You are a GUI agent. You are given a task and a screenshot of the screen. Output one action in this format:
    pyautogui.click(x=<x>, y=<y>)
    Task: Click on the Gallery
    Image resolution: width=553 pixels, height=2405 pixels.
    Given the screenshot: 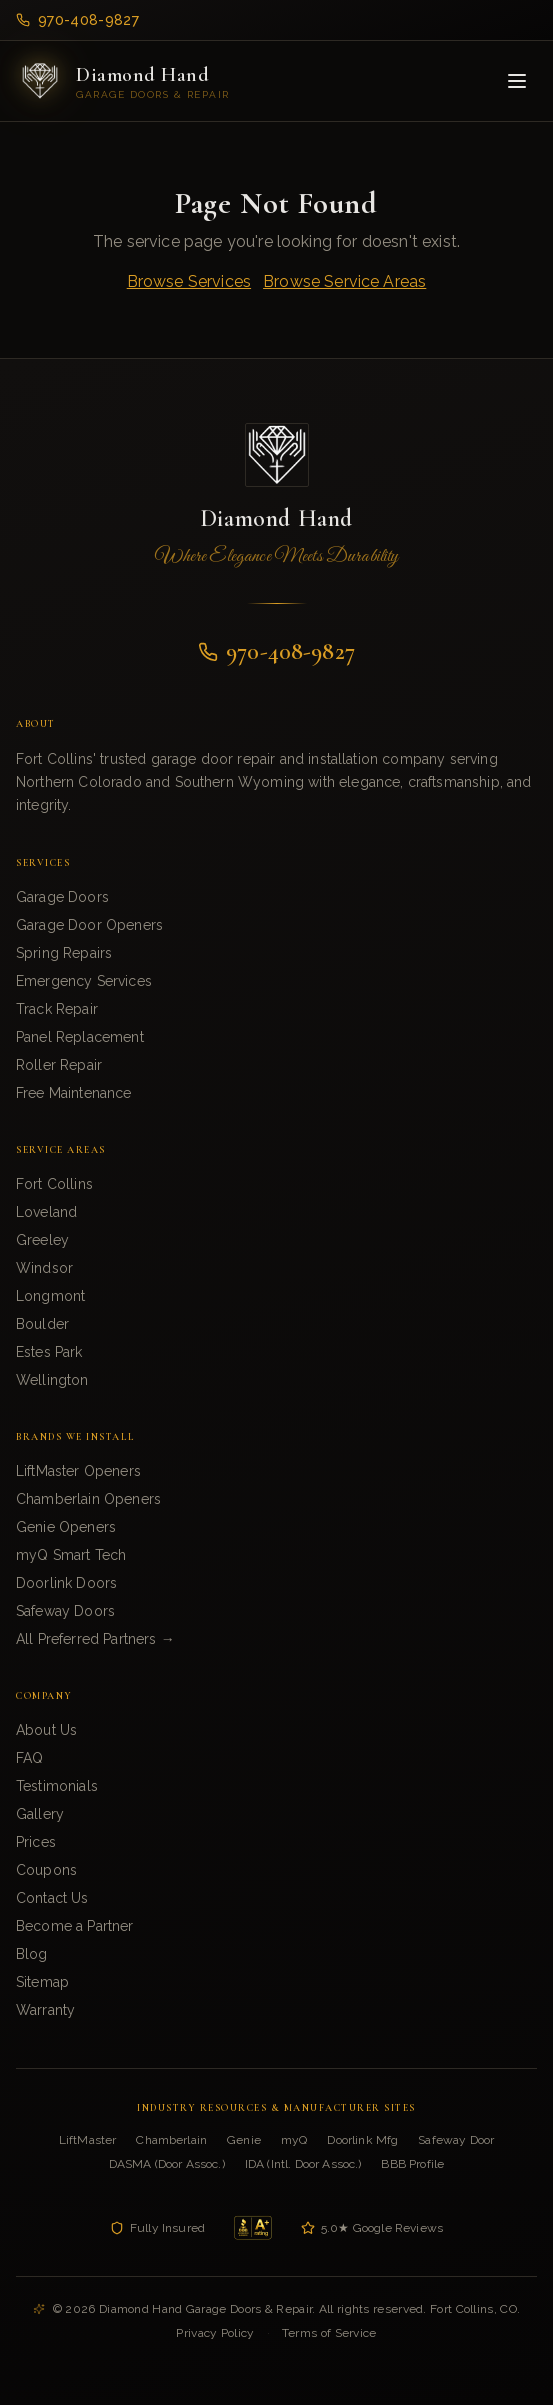 What is the action you would take?
    pyautogui.click(x=40, y=1814)
    